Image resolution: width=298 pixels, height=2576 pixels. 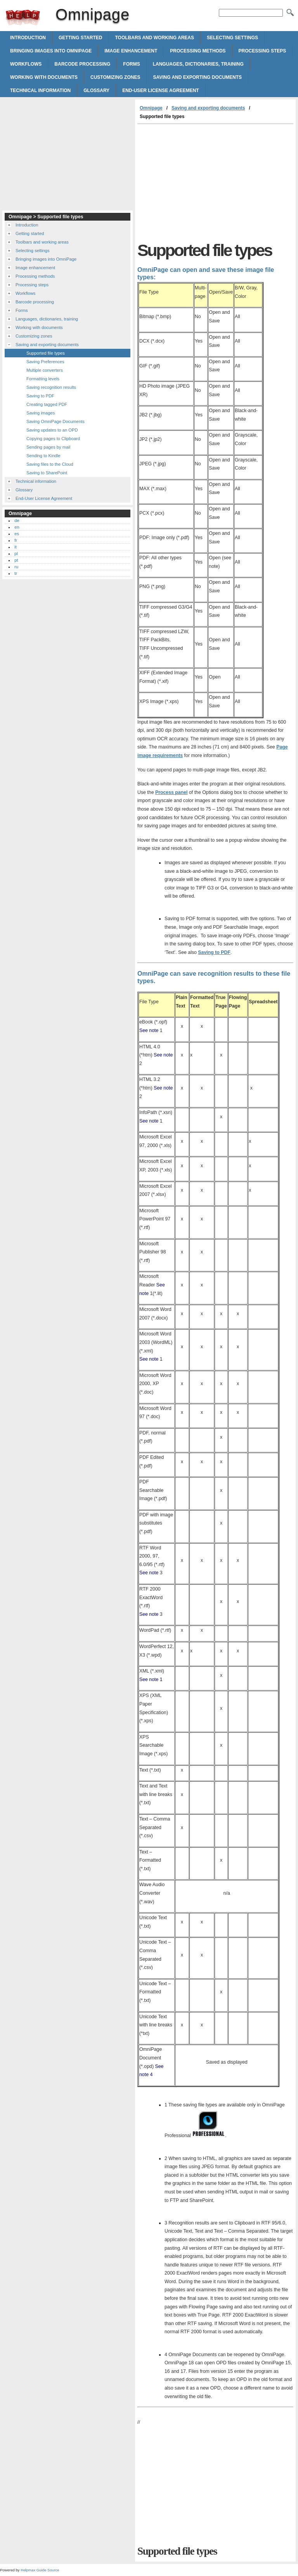 What do you see at coordinates (16, 520) in the screenshot?
I see `de` at bounding box center [16, 520].